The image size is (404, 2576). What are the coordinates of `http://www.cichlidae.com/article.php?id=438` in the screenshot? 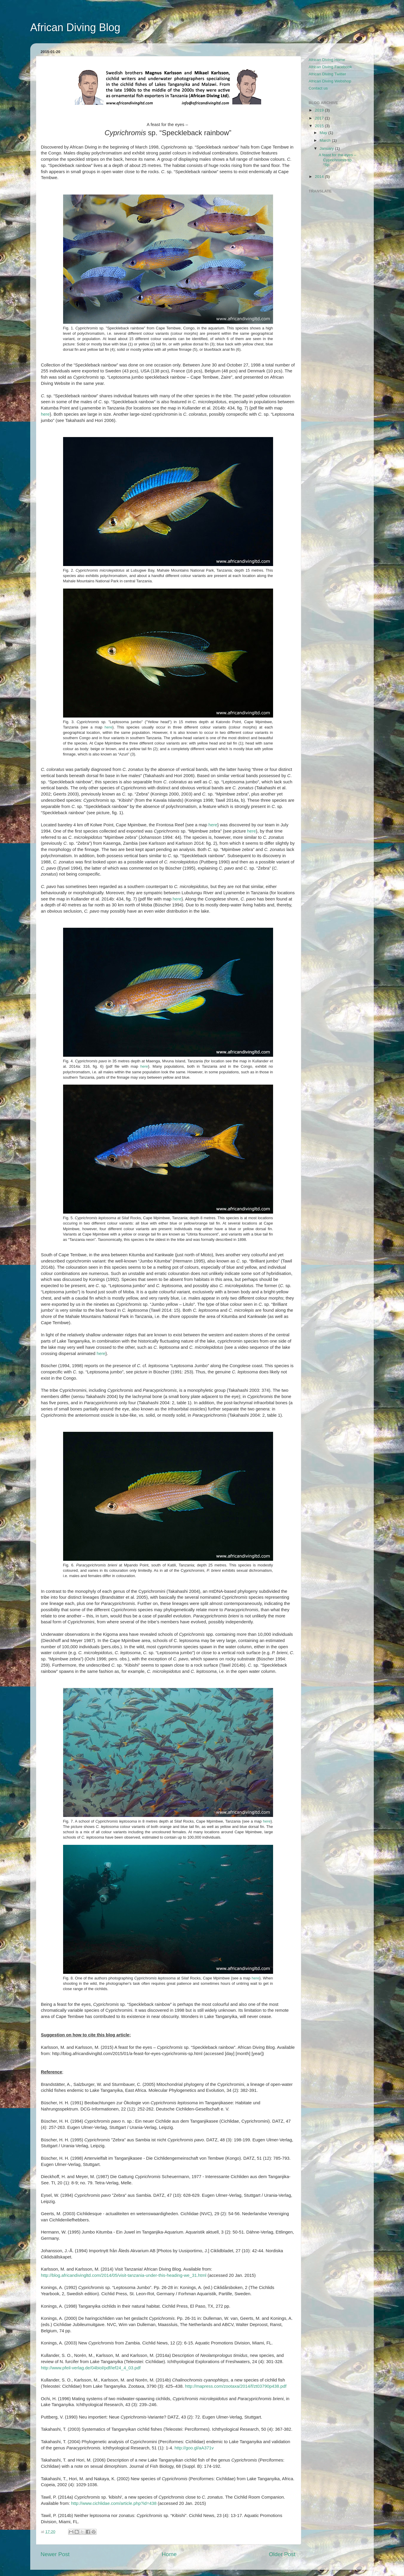 It's located at (113, 2503).